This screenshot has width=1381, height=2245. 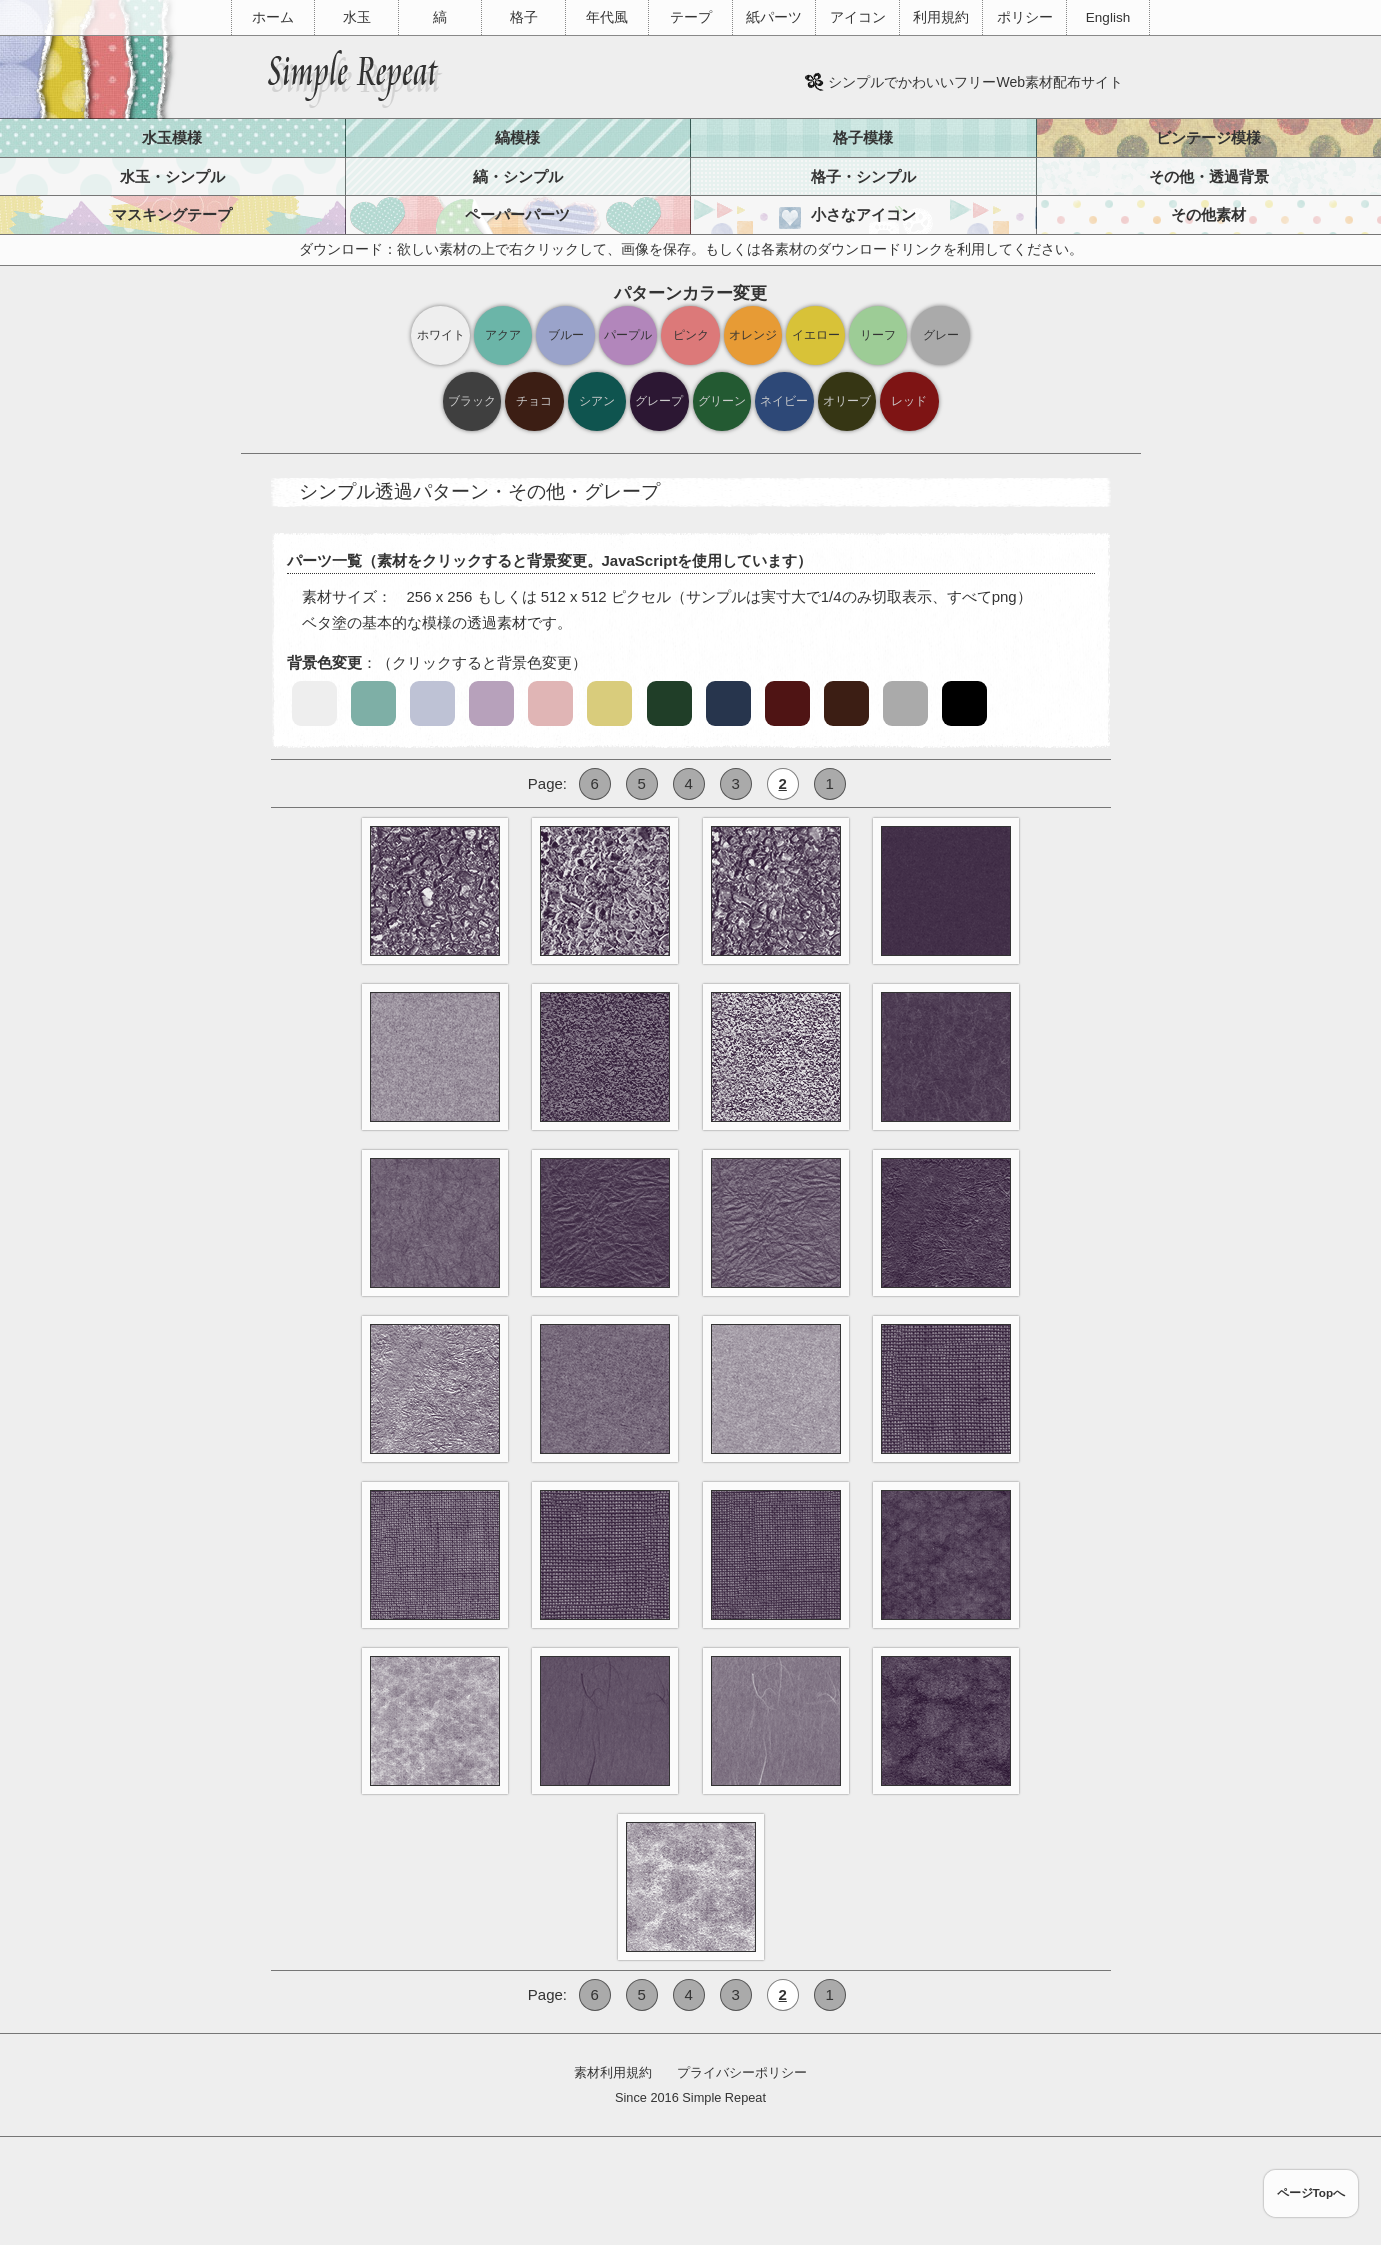 I want to click on リーフ, so click(x=878, y=334).